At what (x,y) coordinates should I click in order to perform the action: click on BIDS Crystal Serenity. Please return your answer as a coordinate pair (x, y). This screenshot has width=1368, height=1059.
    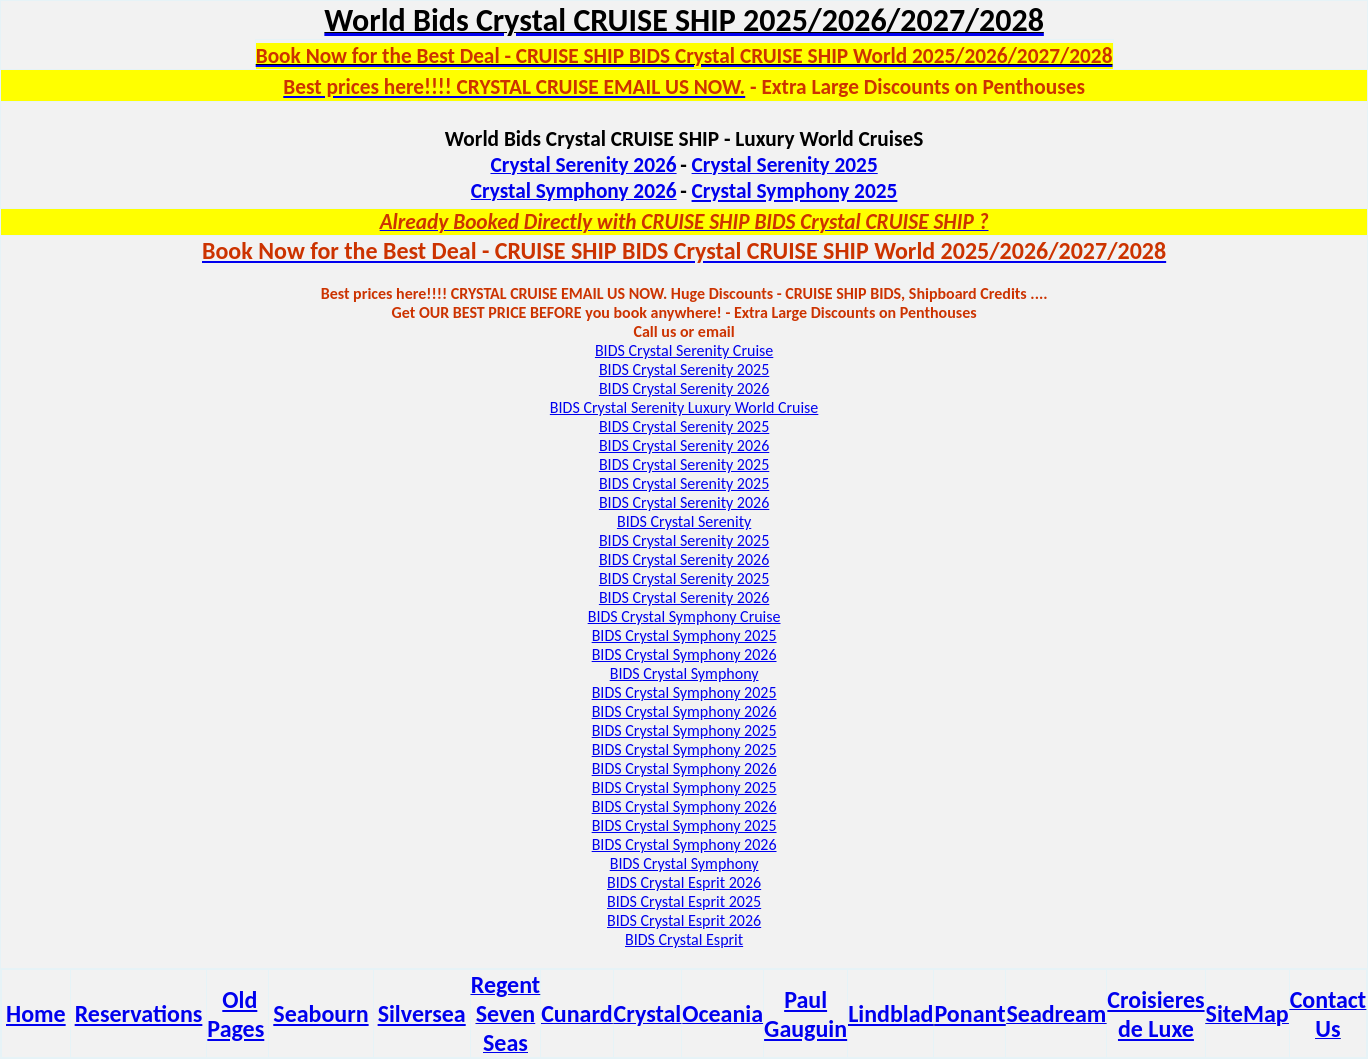
    Looking at the image, I should click on (684, 521).